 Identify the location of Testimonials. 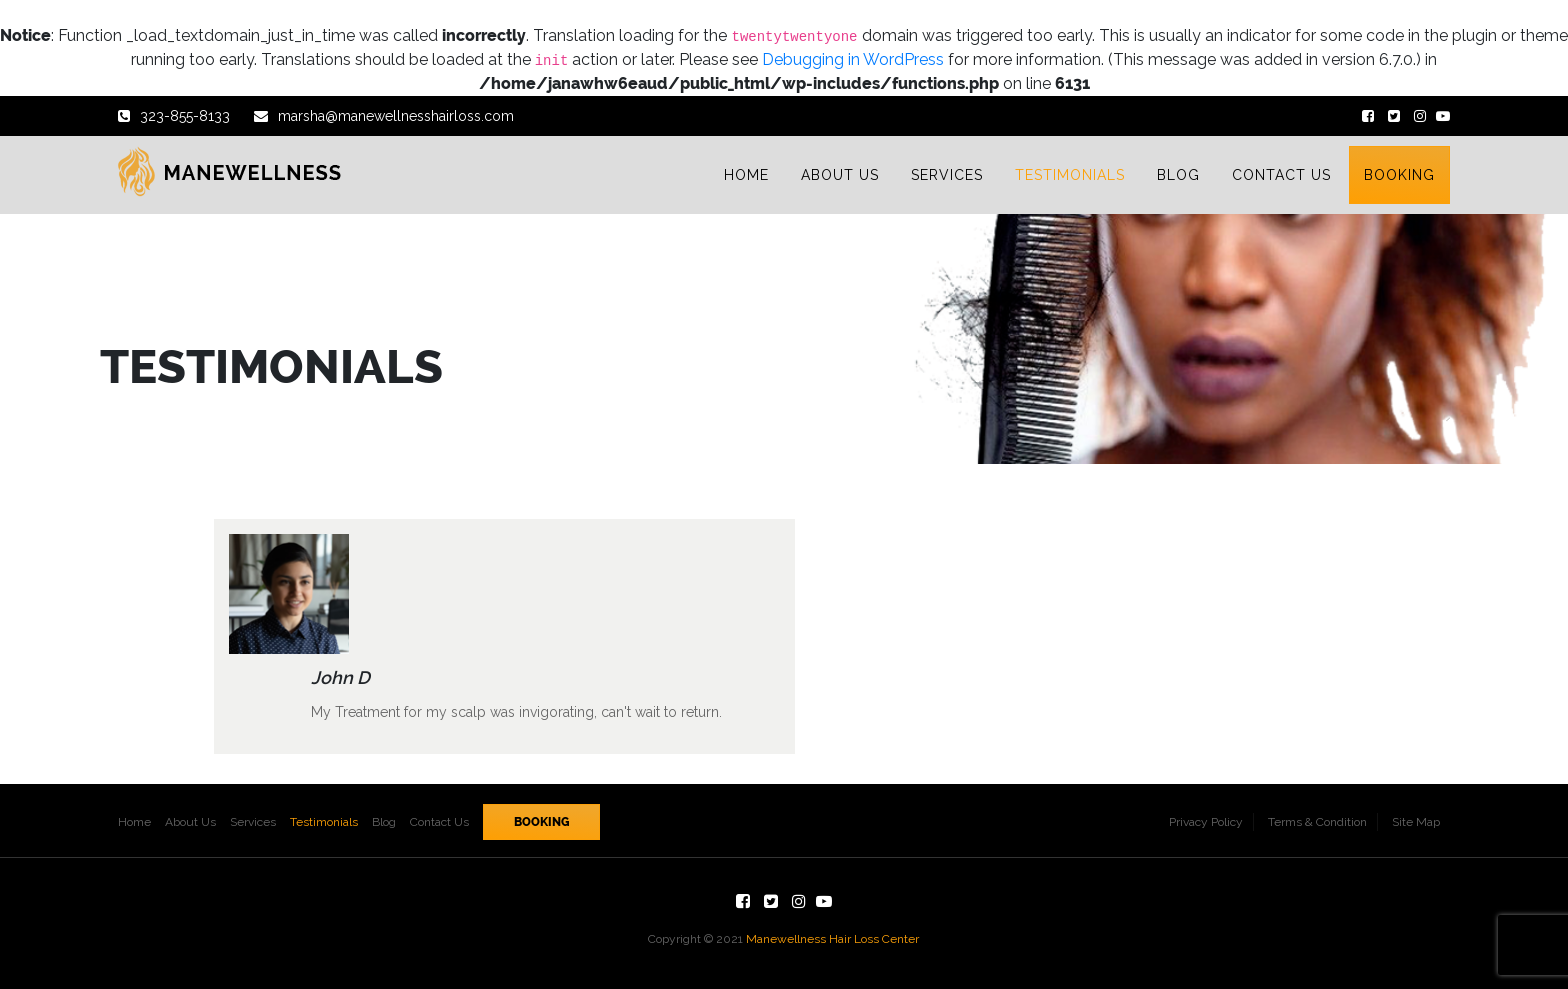
(324, 822).